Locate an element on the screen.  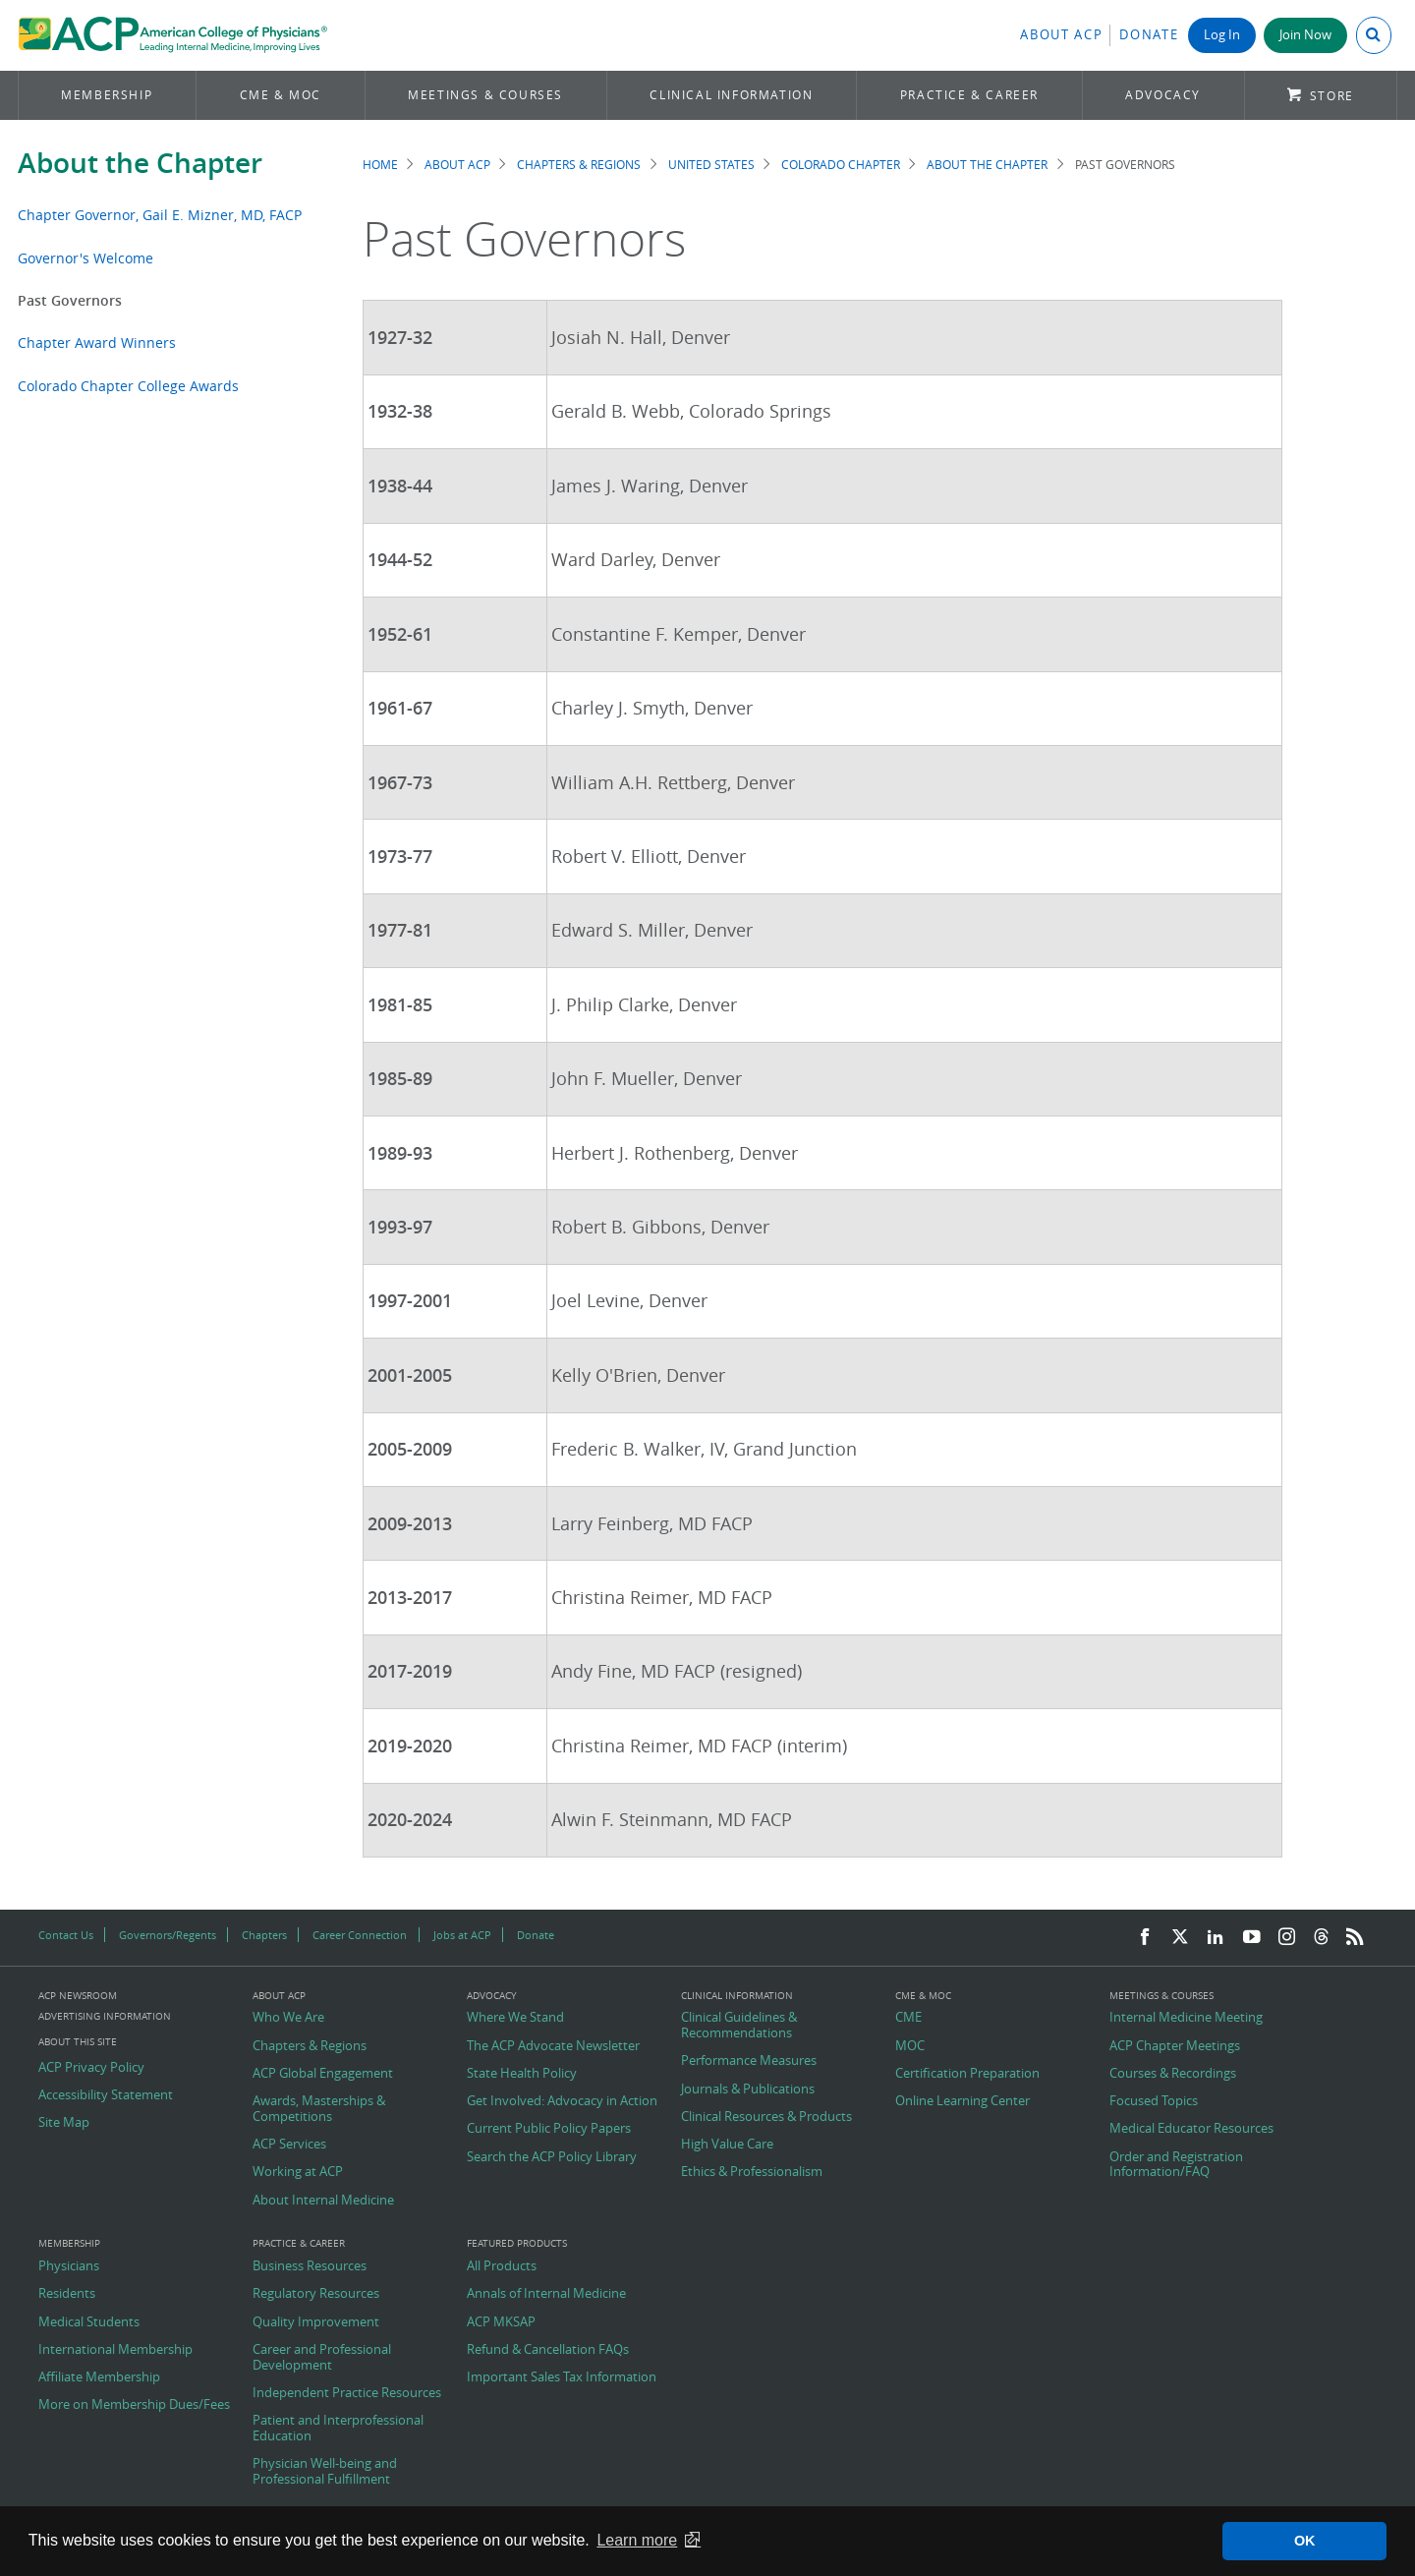
Current Public Policy Papers is located at coordinates (549, 2129).